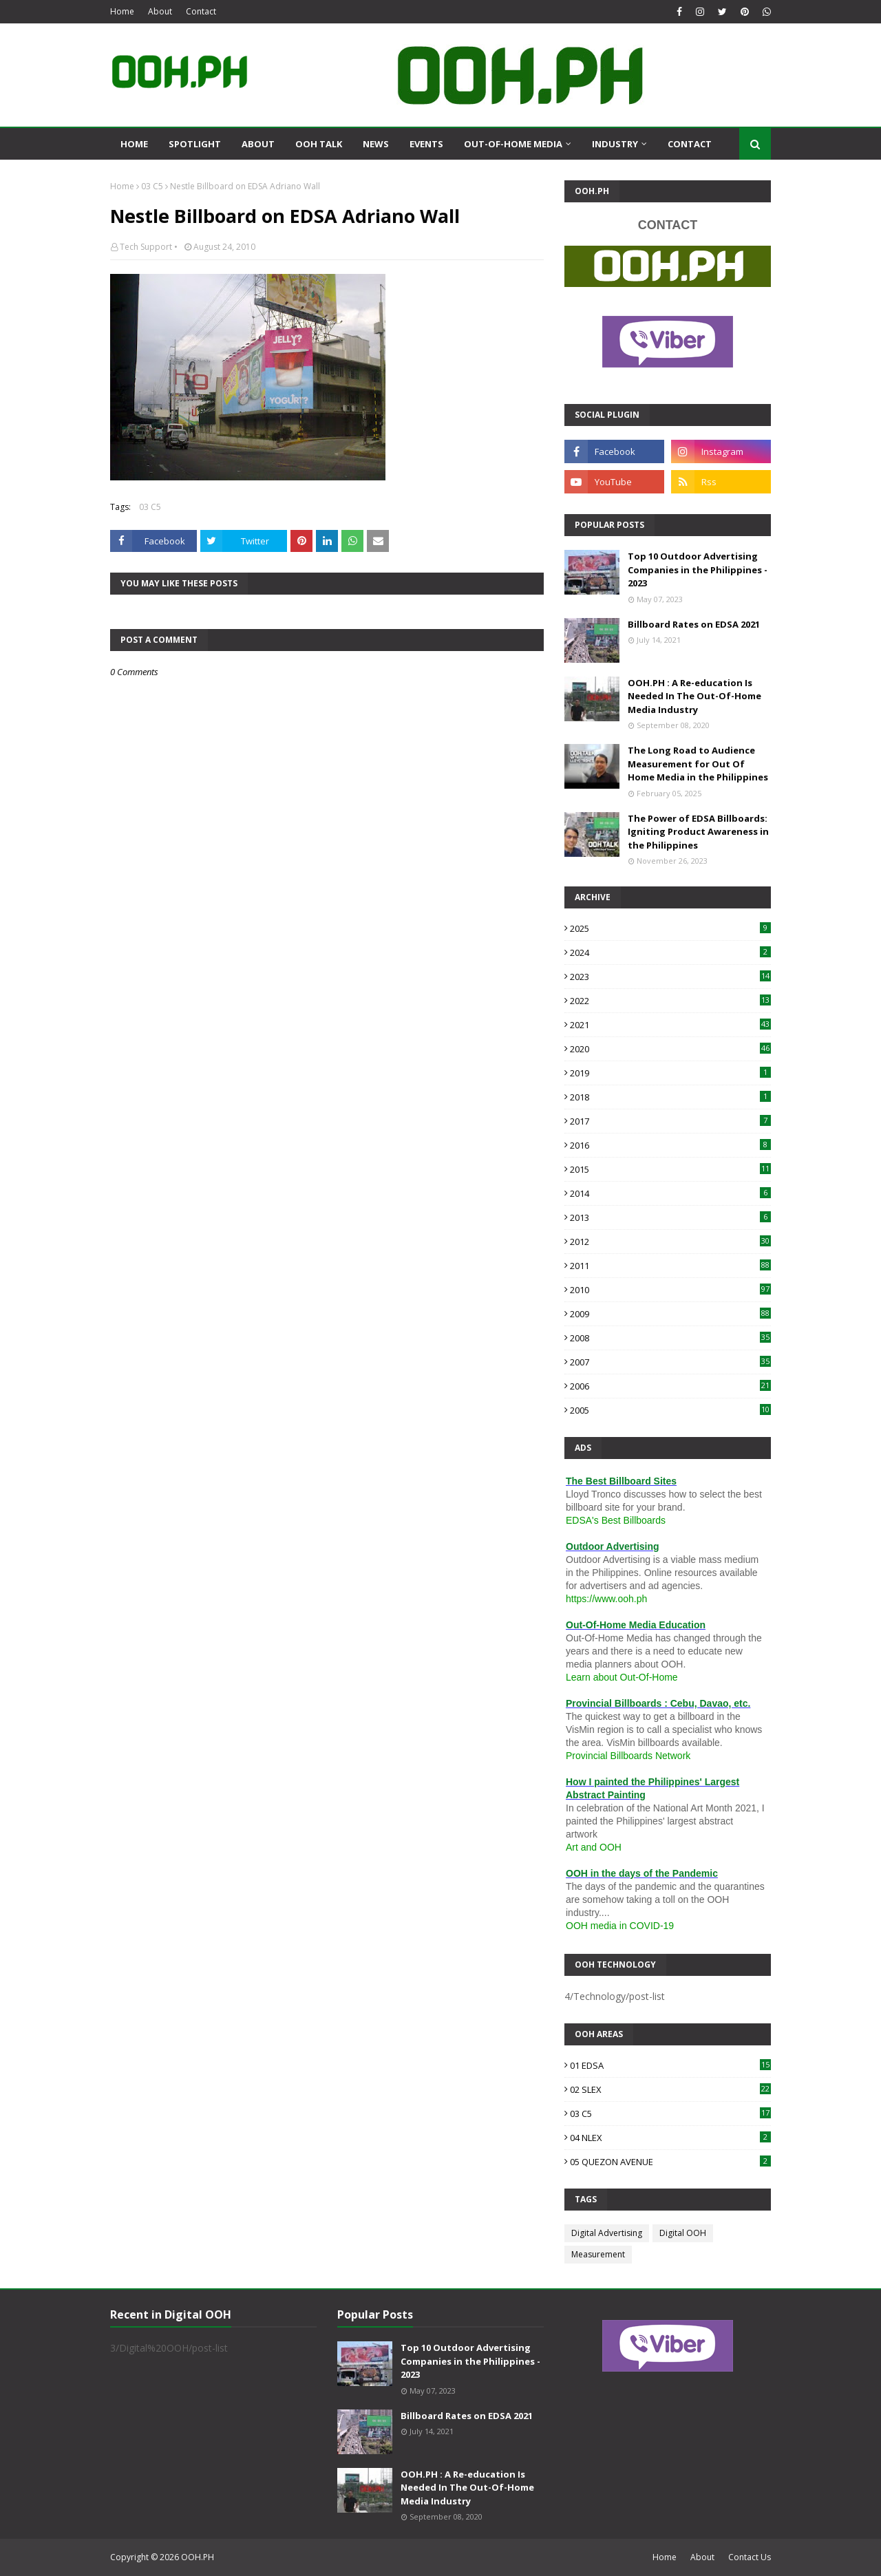 The height and width of the screenshot is (2576, 881). Describe the element at coordinates (376, 144) in the screenshot. I see `News [menuitem]` at that location.